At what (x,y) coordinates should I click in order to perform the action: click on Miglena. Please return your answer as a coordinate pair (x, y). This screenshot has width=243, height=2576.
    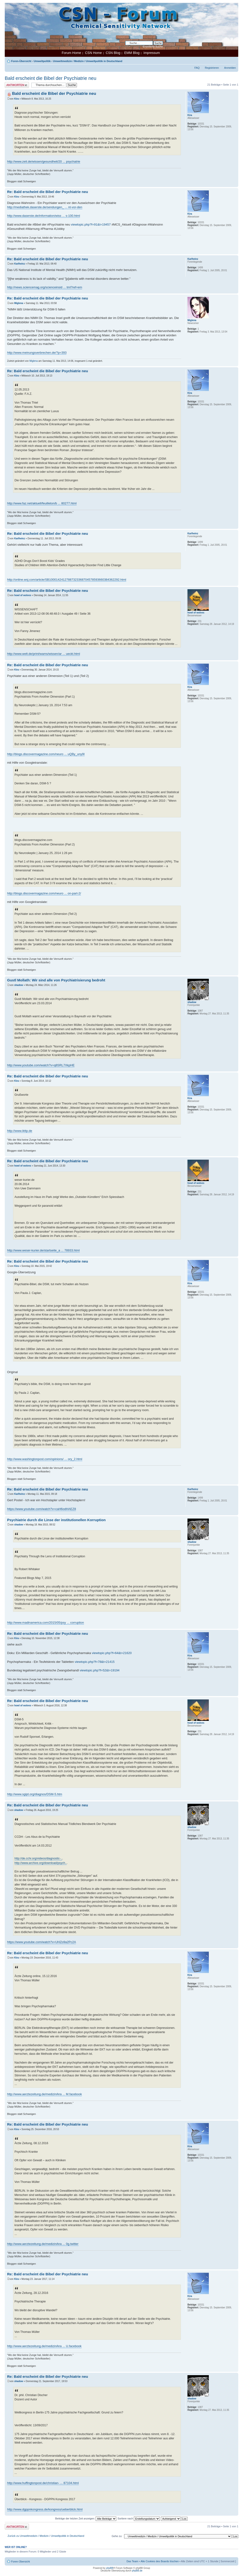
    Looking at the image, I should click on (18, 303).